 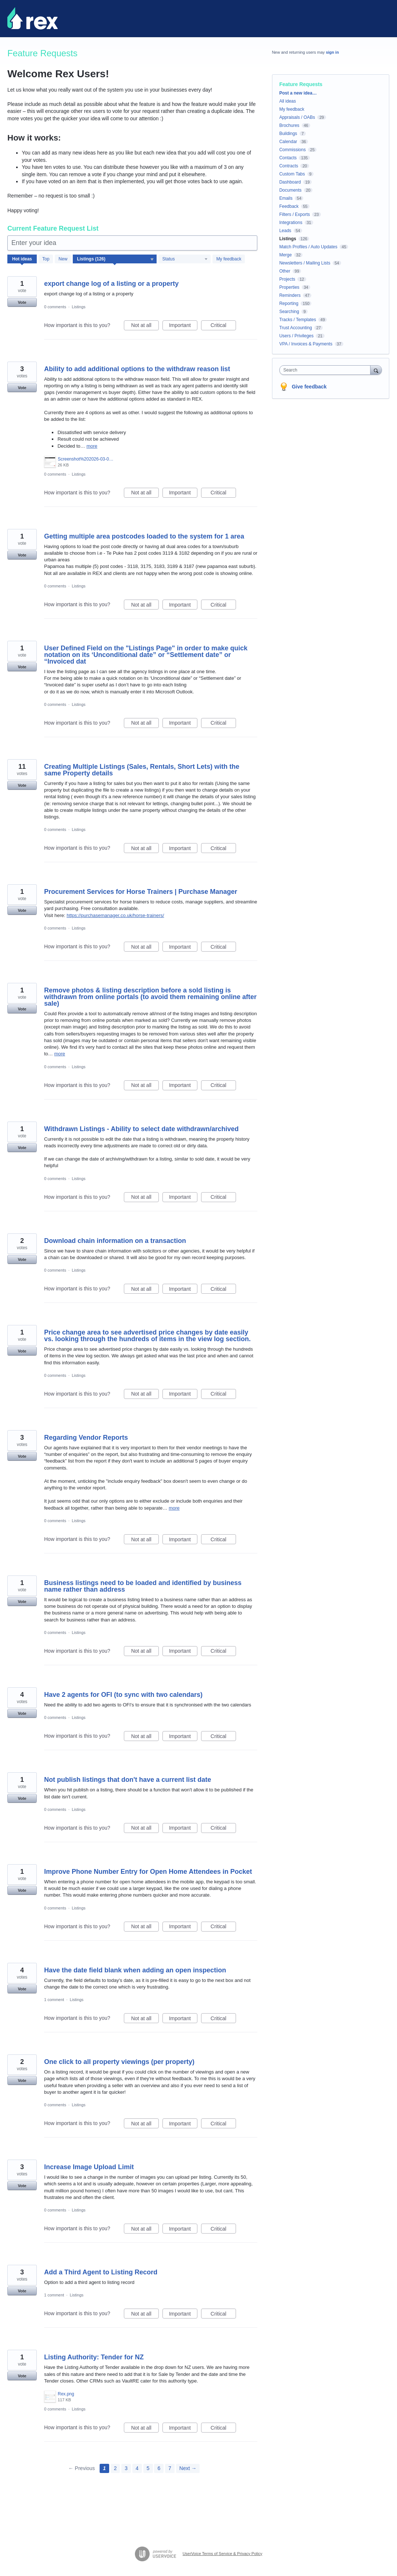 I want to click on Vote, so click(x=22, y=302).